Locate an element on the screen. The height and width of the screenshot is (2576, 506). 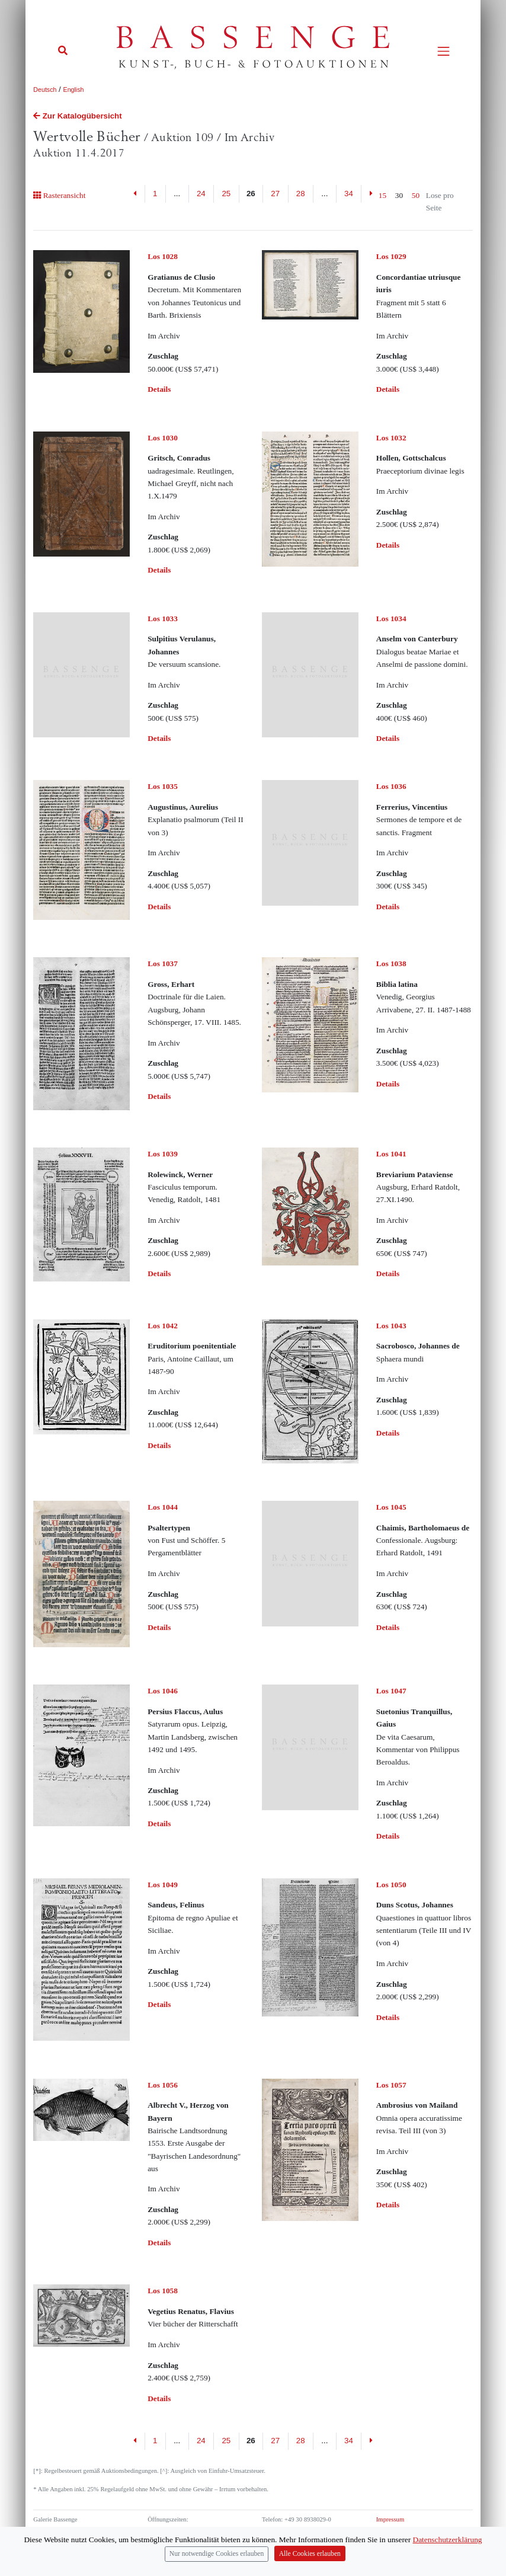
28 is located at coordinates (300, 193).